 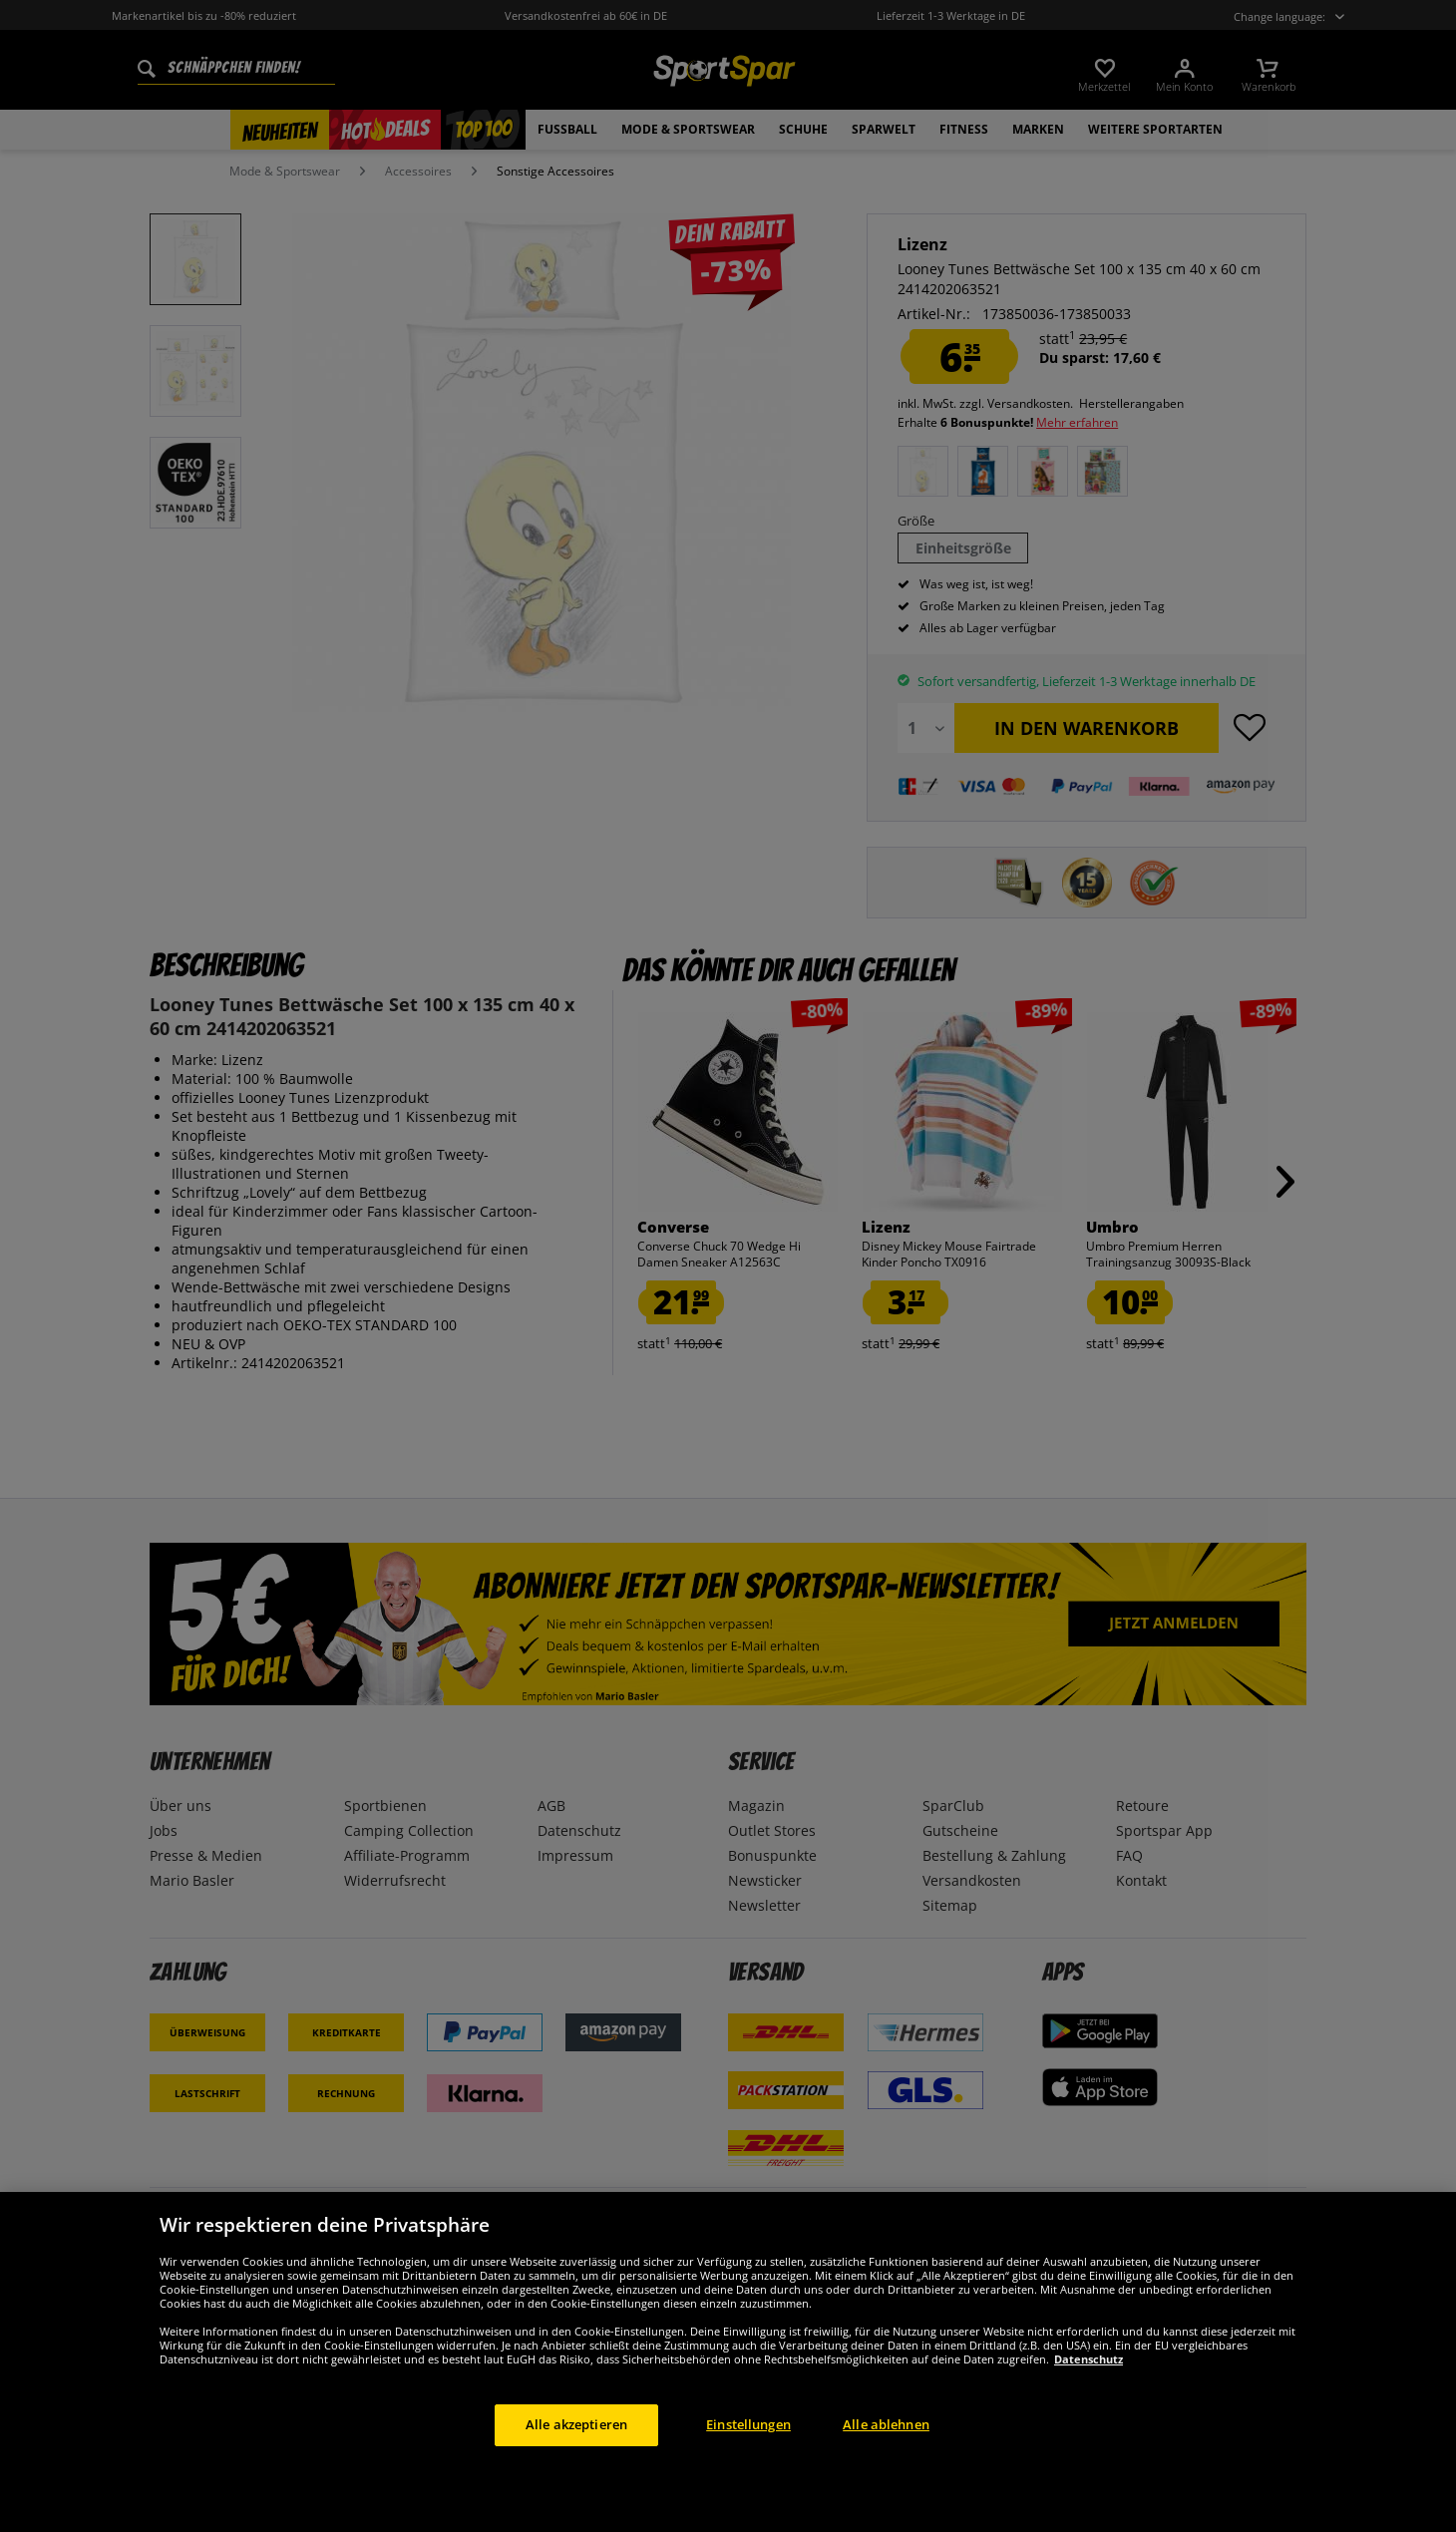 What do you see at coordinates (576, 2469) in the screenshot?
I see `Alle akzeptieren` at bounding box center [576, 2469].